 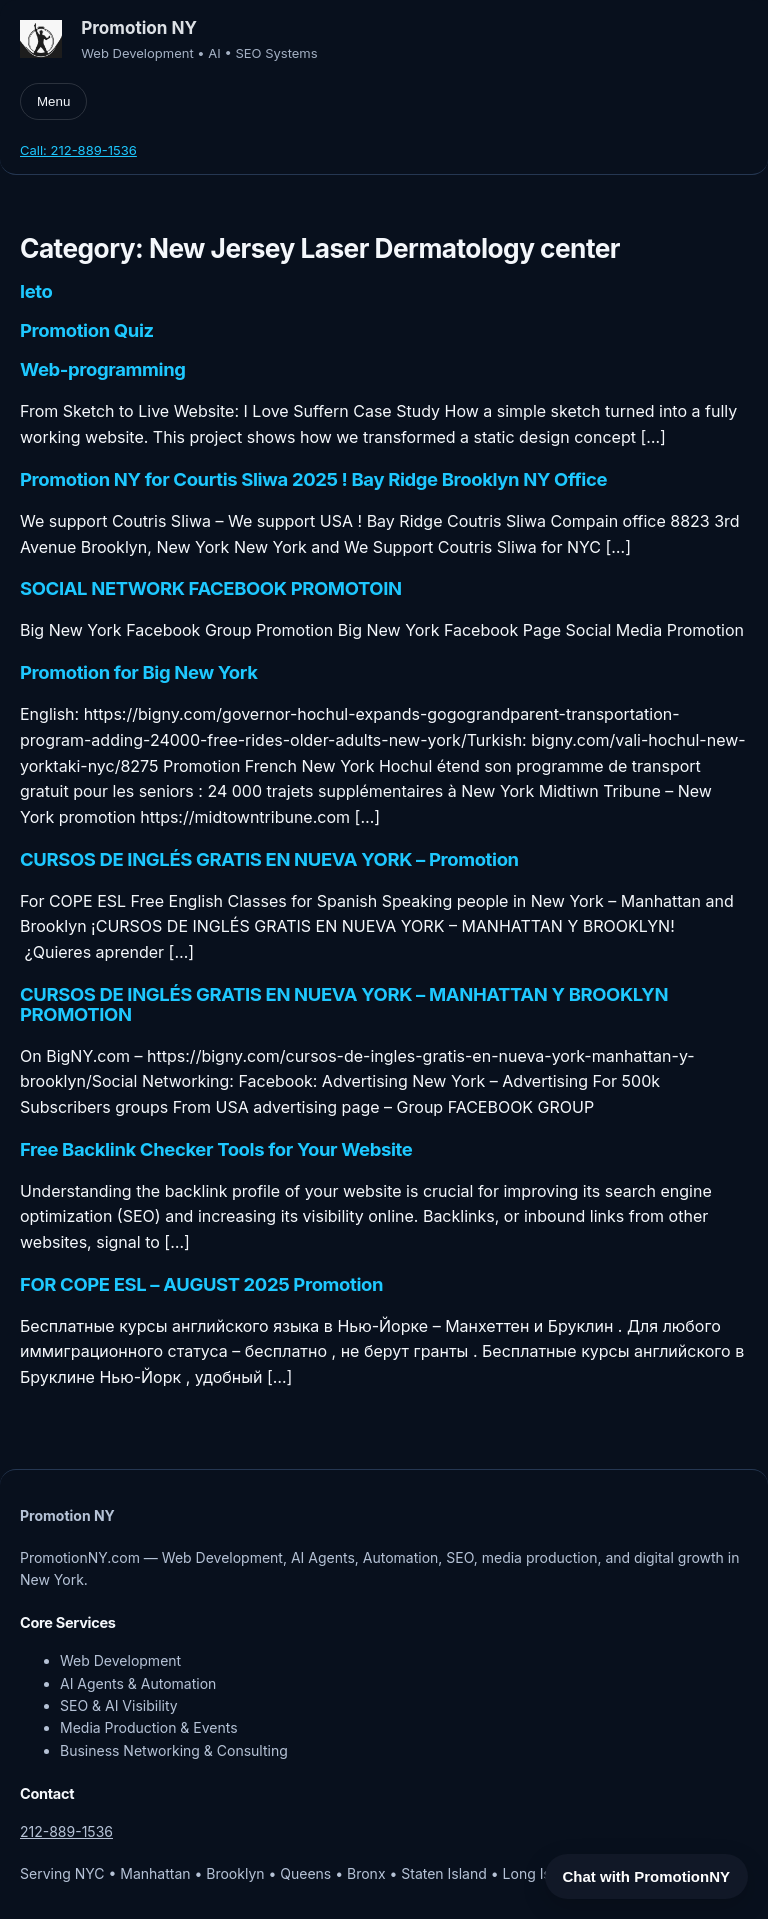 I want to click on Web-programming, so click(x=103, y=370).